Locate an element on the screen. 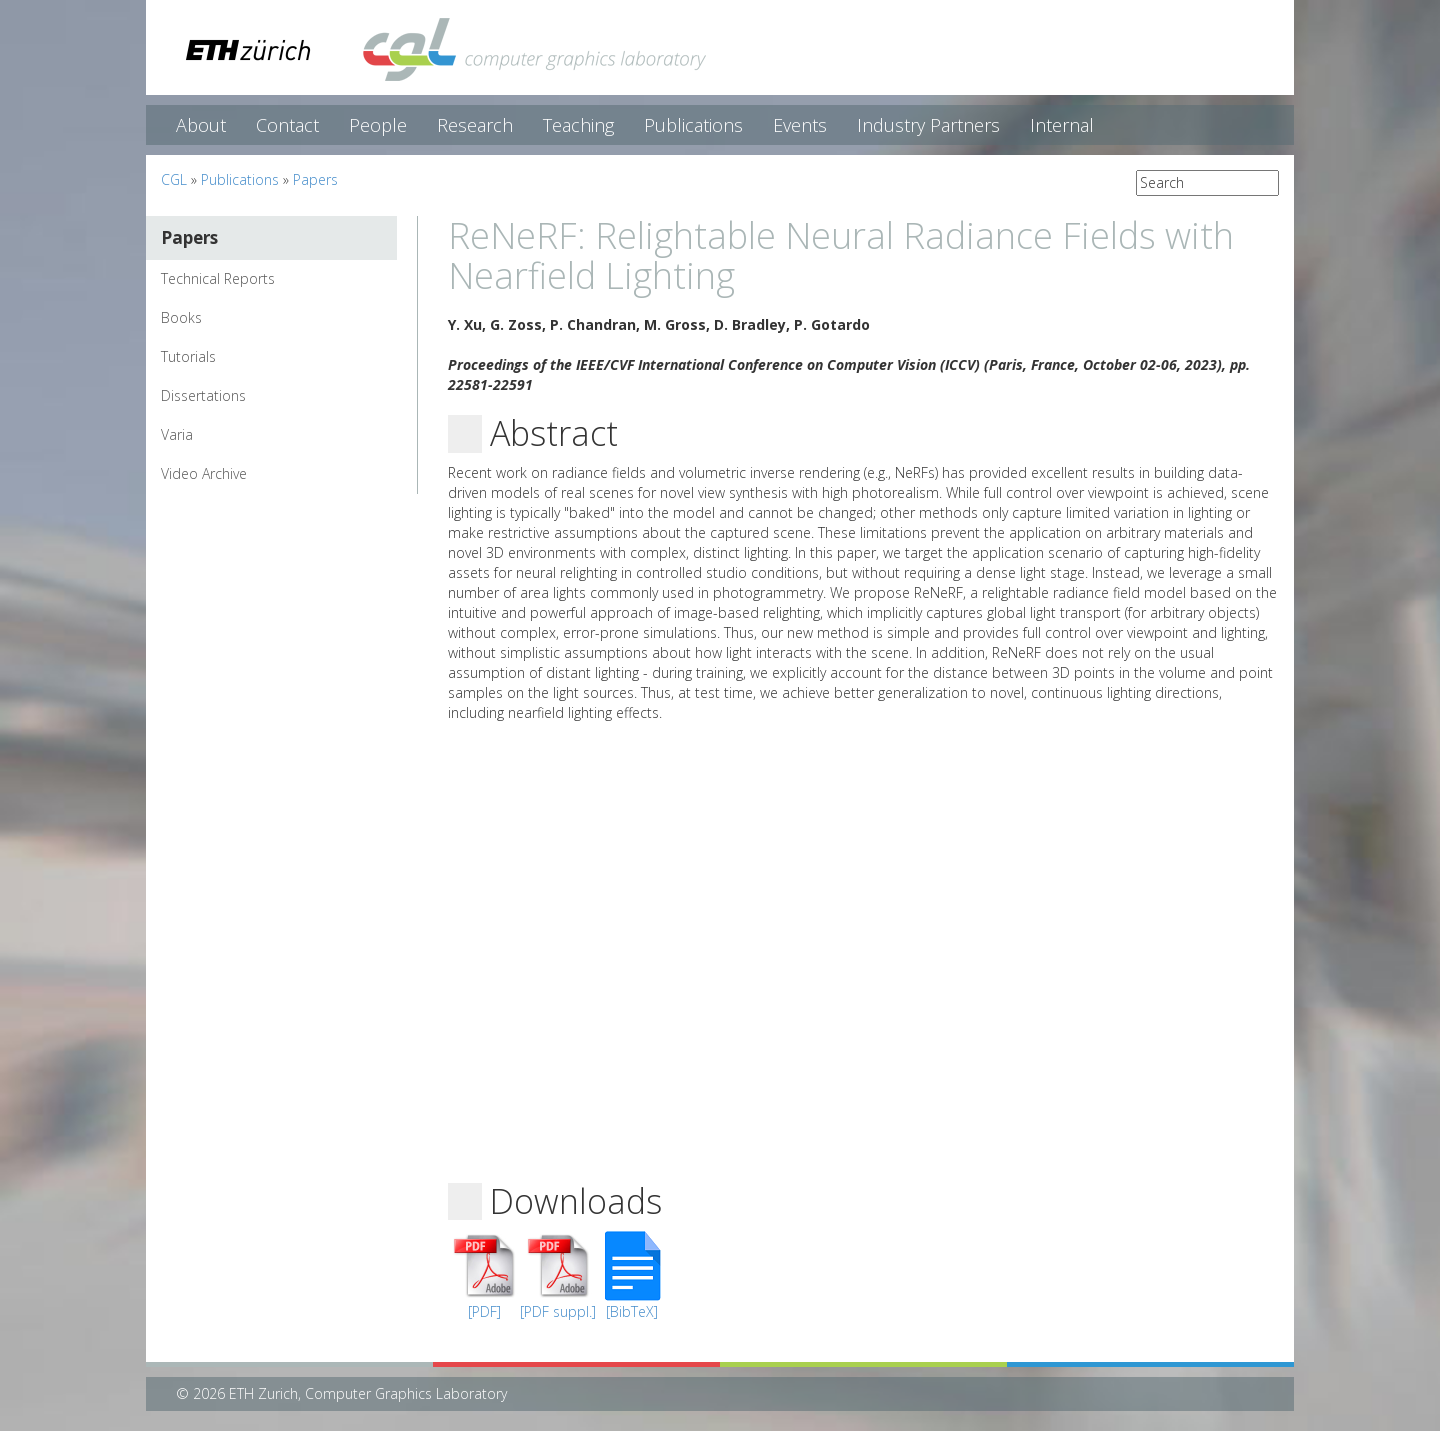  Papers is located at coordinates (315, 179).